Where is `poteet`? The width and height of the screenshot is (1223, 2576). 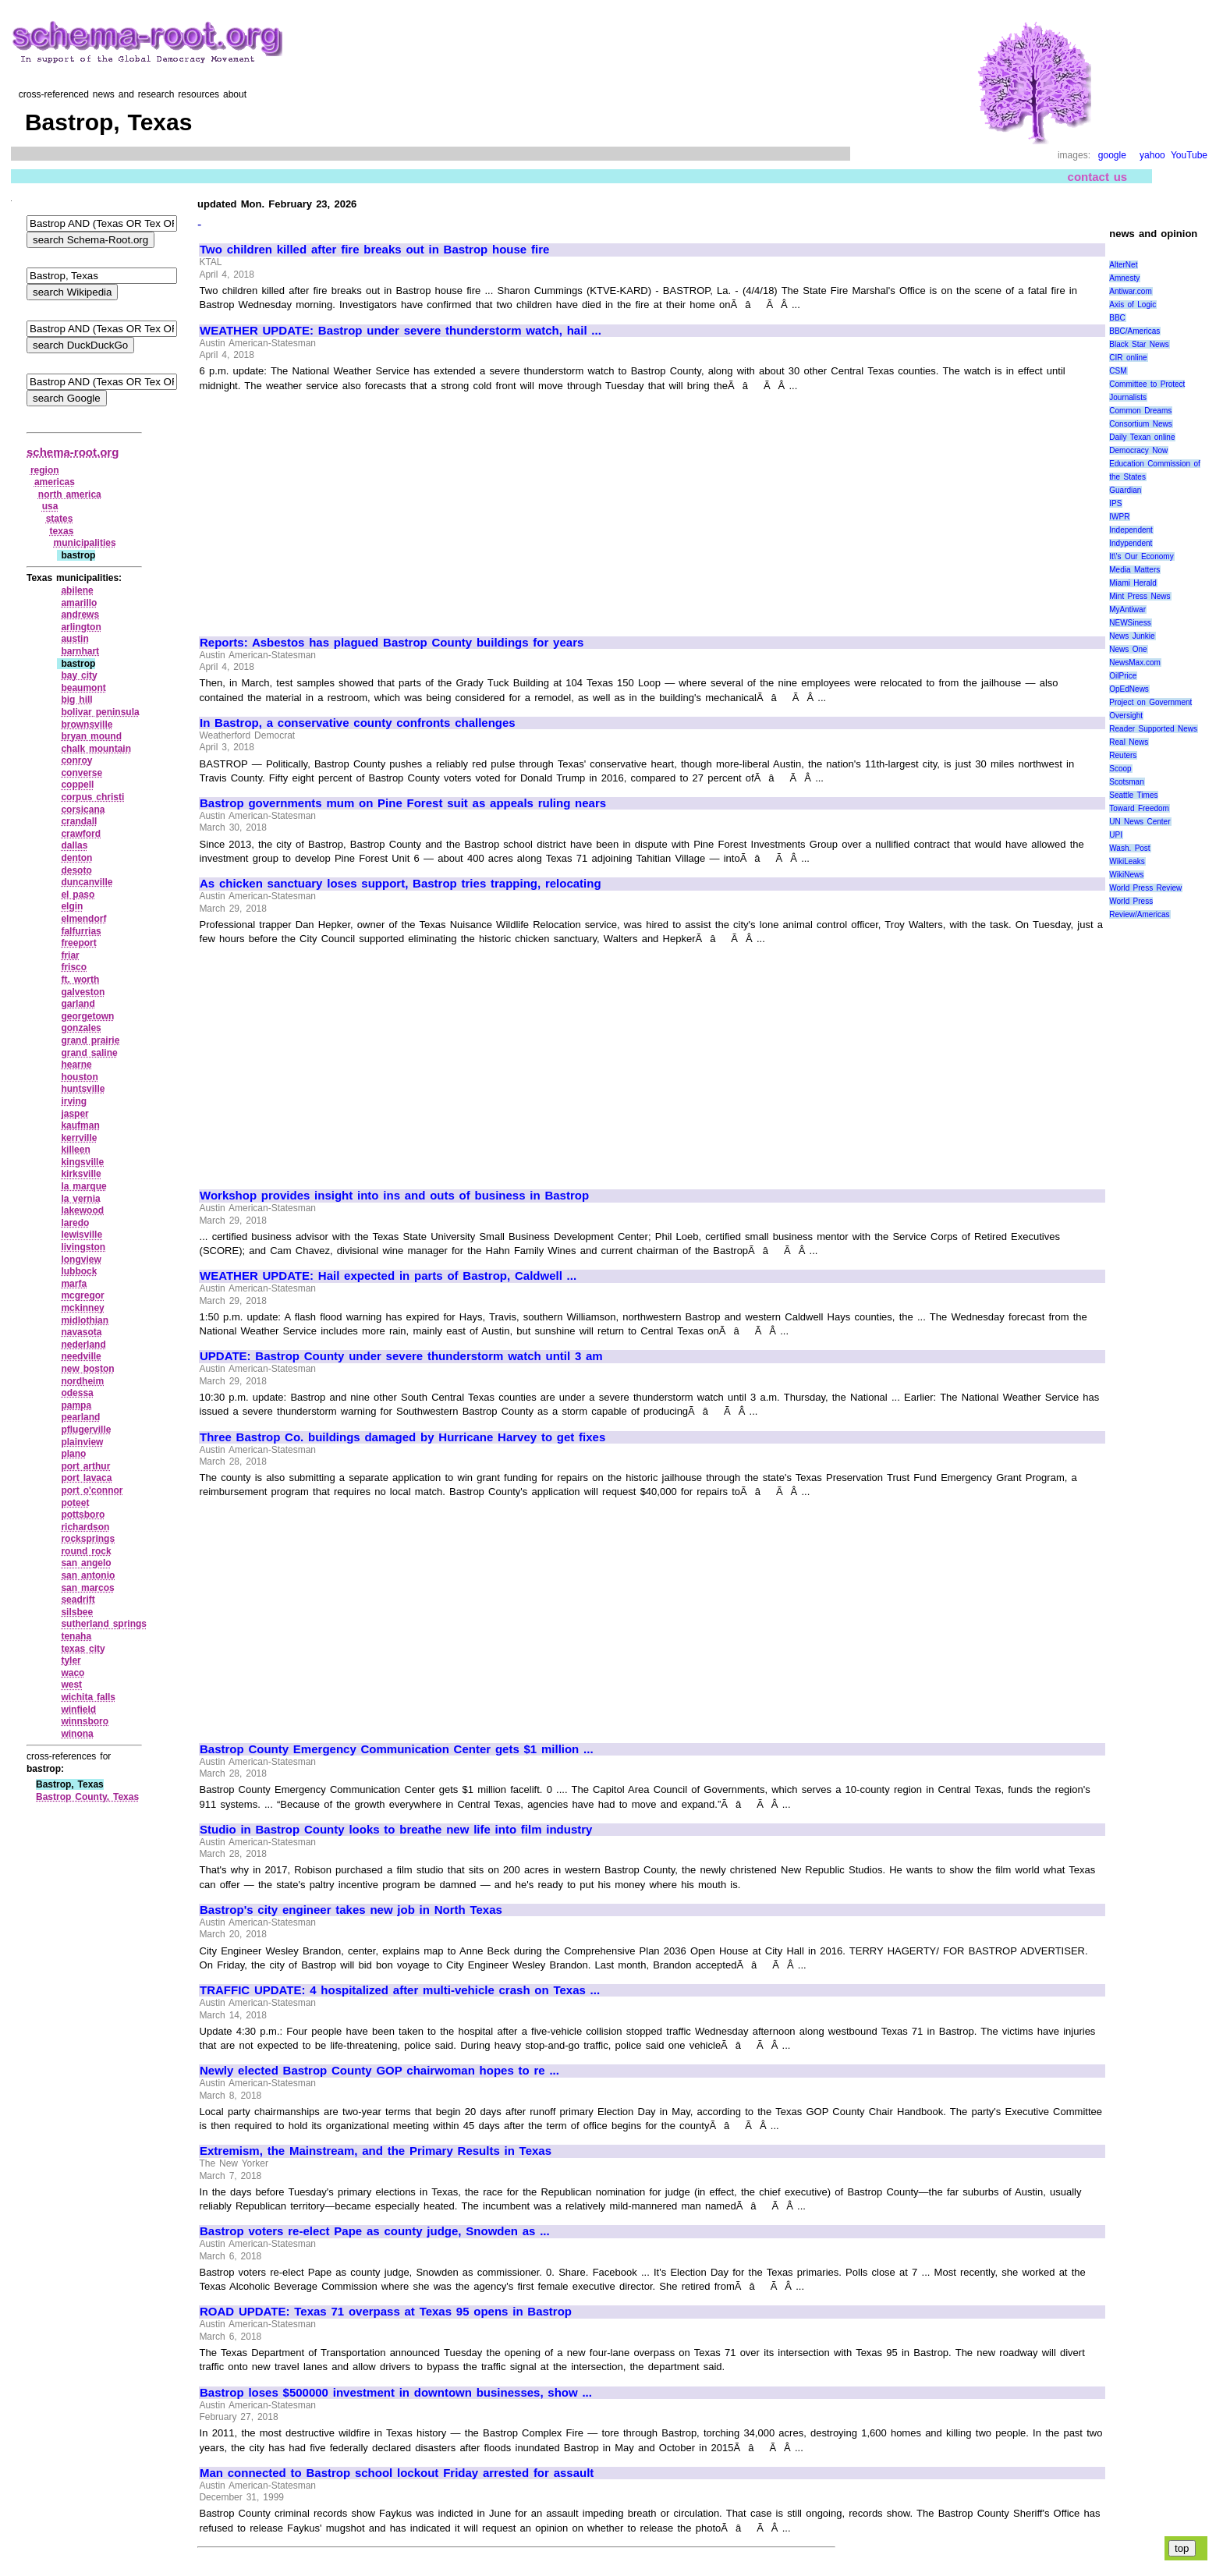 poteet is located at coordinates (75, 1502).